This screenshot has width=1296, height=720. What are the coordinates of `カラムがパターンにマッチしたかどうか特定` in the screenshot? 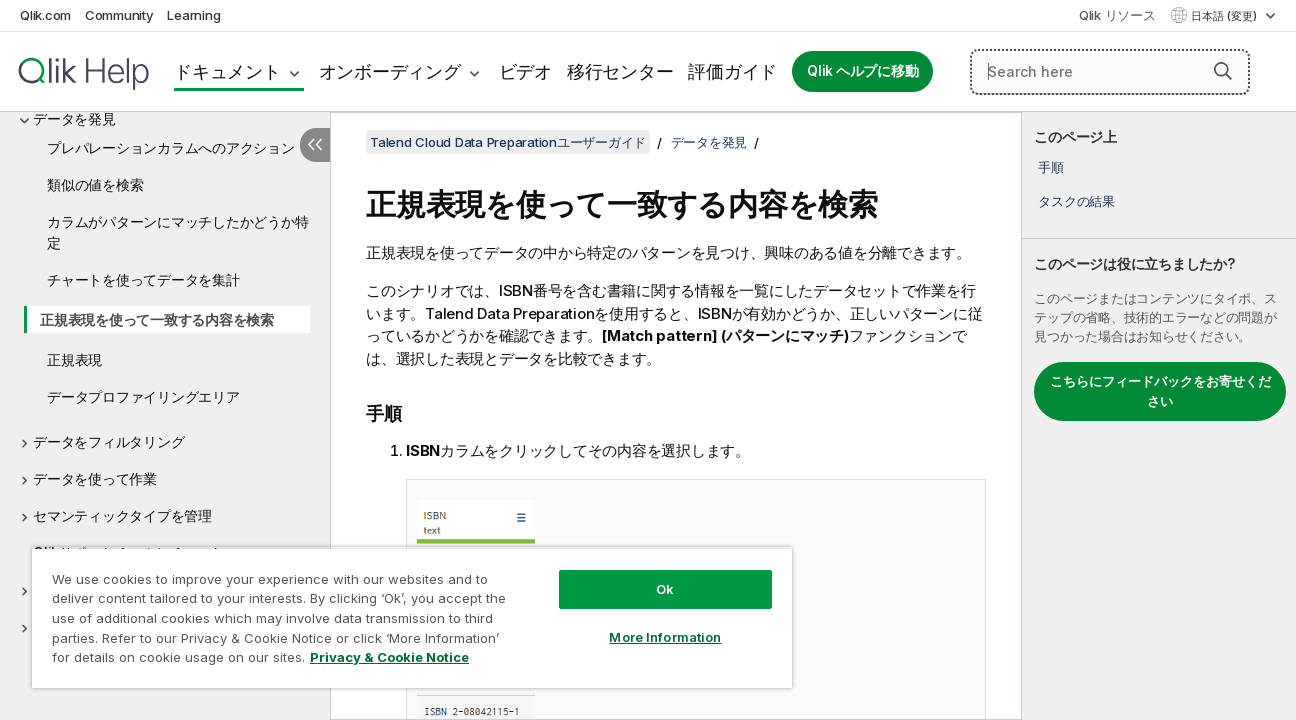 It's located at (177, 232).